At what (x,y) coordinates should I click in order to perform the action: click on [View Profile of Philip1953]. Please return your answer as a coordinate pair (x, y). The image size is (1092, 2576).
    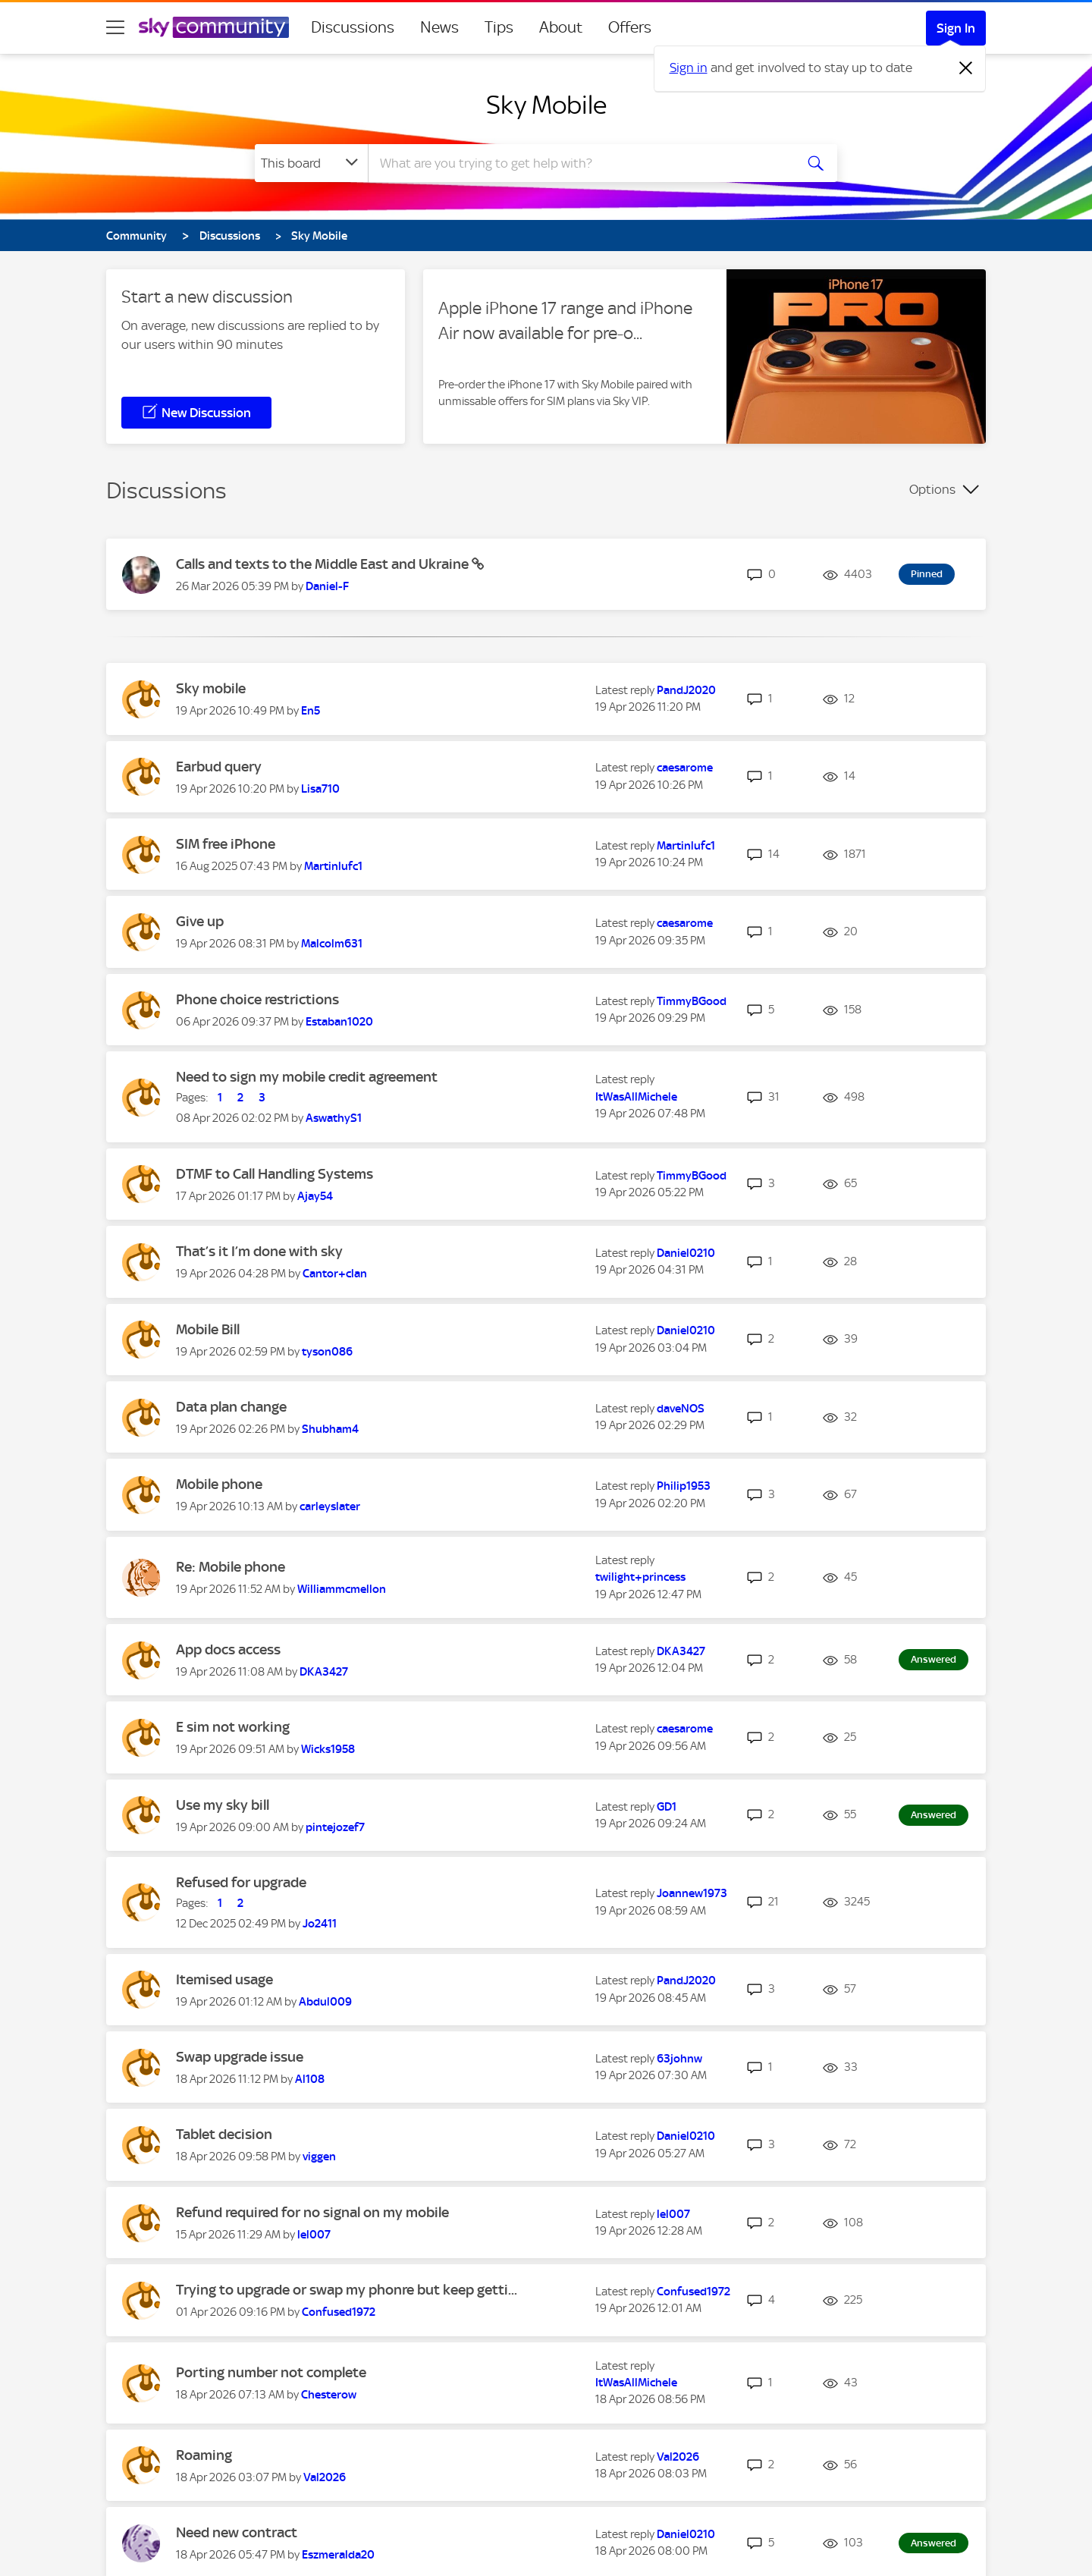
    Looking at the image, I should click on (684, 1486).